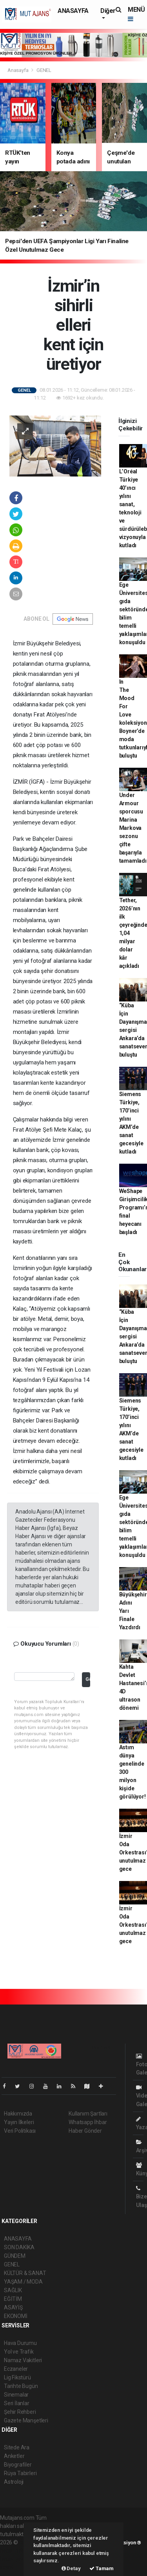 This screenshot has width=147, height=2576. Describe the element at coordinates (14, 2456) in the screenshot. I see `Anketler` at that location.